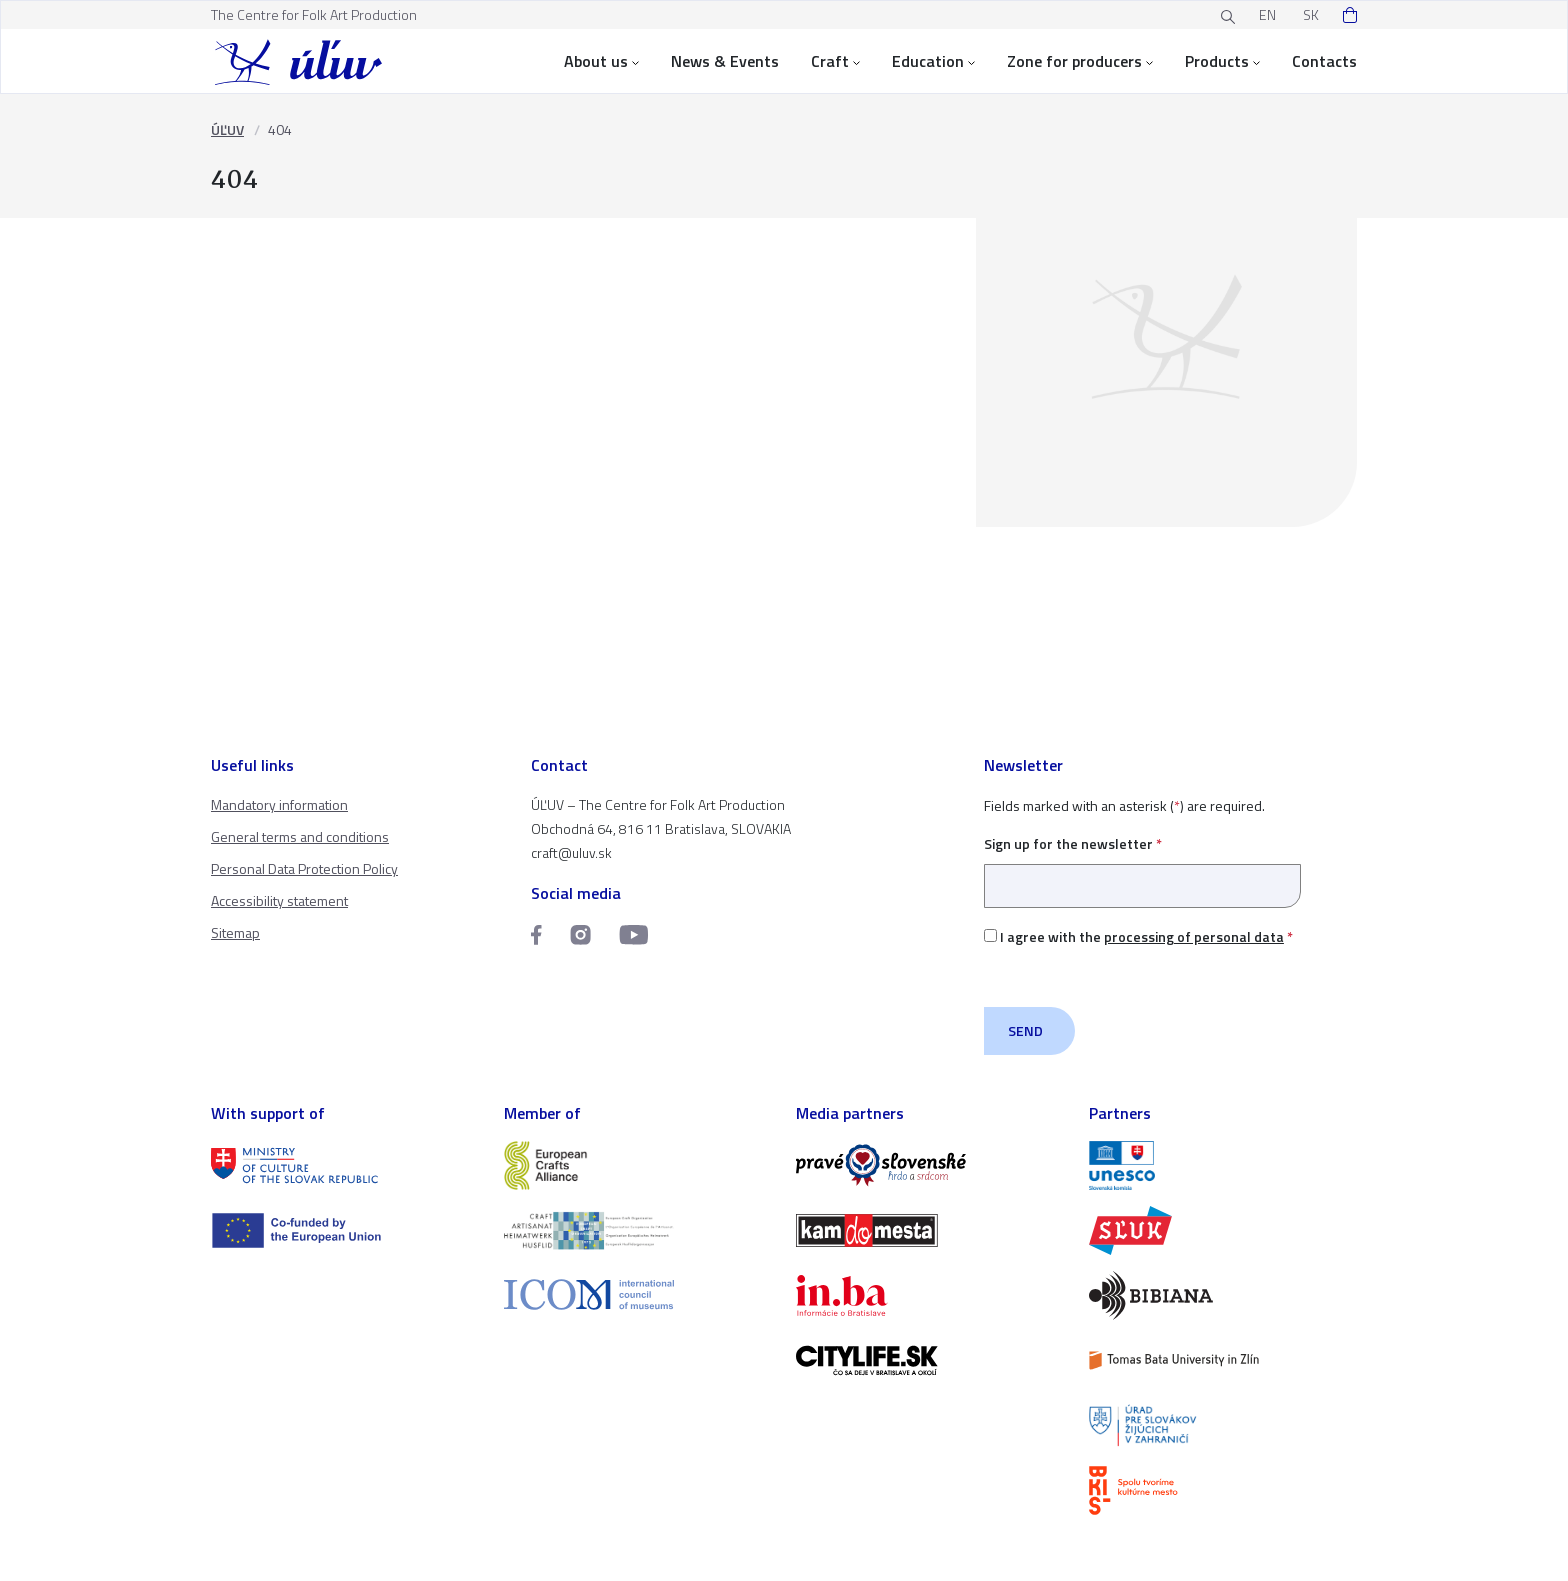 The width and height of the screenshot is (1568, 1581). What do you see at coordinates (1267, 14) in the screenshot?
I see `EN` at bounding box center [1267, 14].